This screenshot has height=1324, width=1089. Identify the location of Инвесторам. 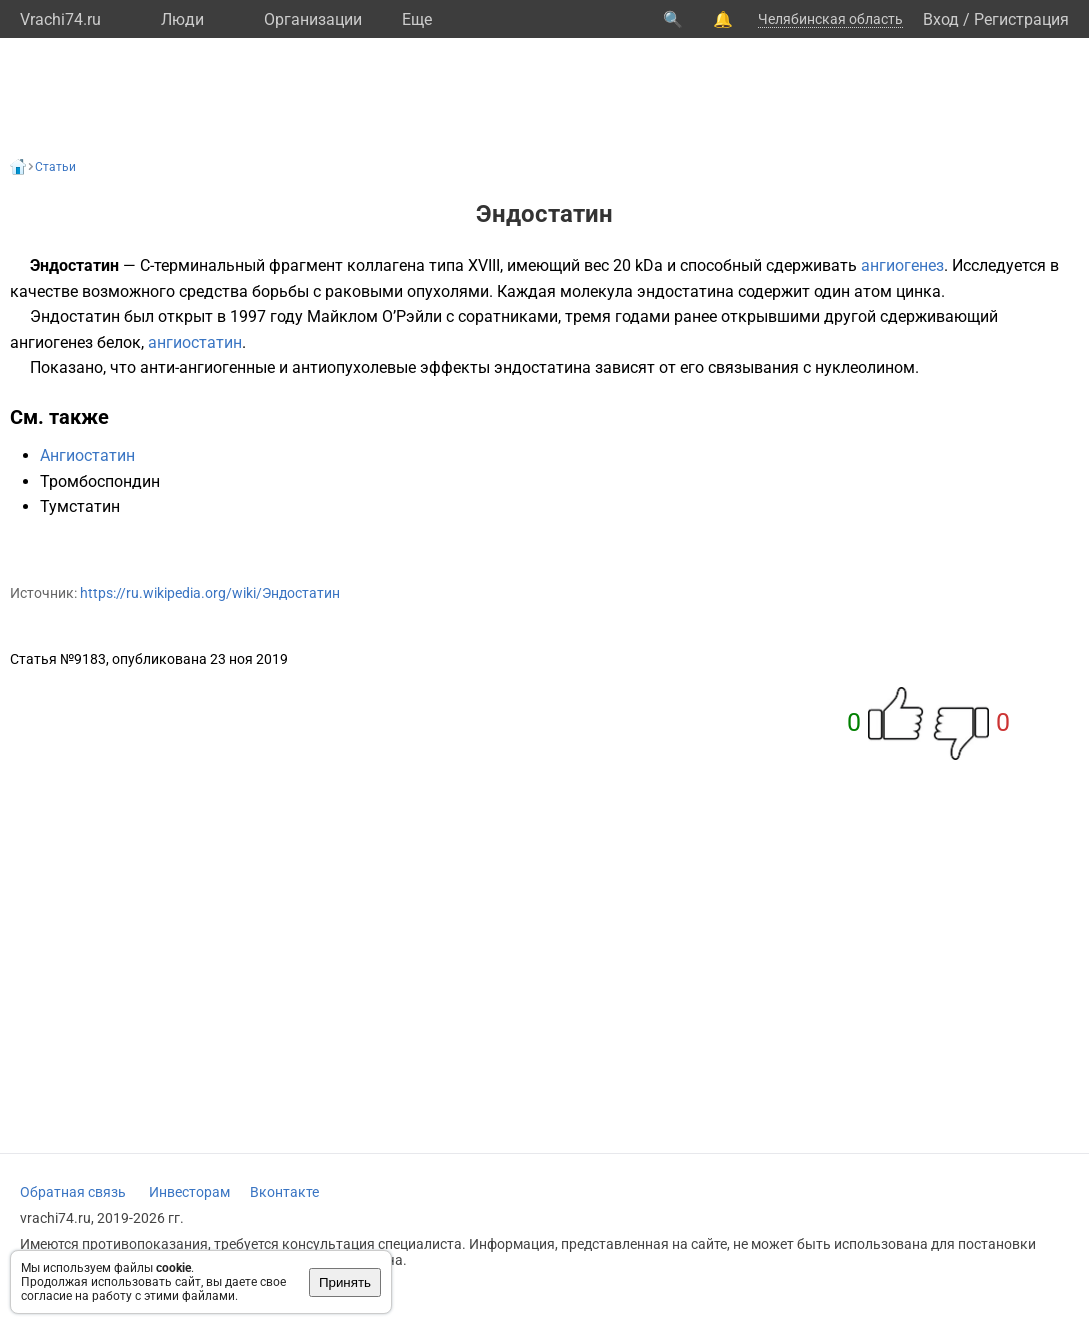
(189, 1192).